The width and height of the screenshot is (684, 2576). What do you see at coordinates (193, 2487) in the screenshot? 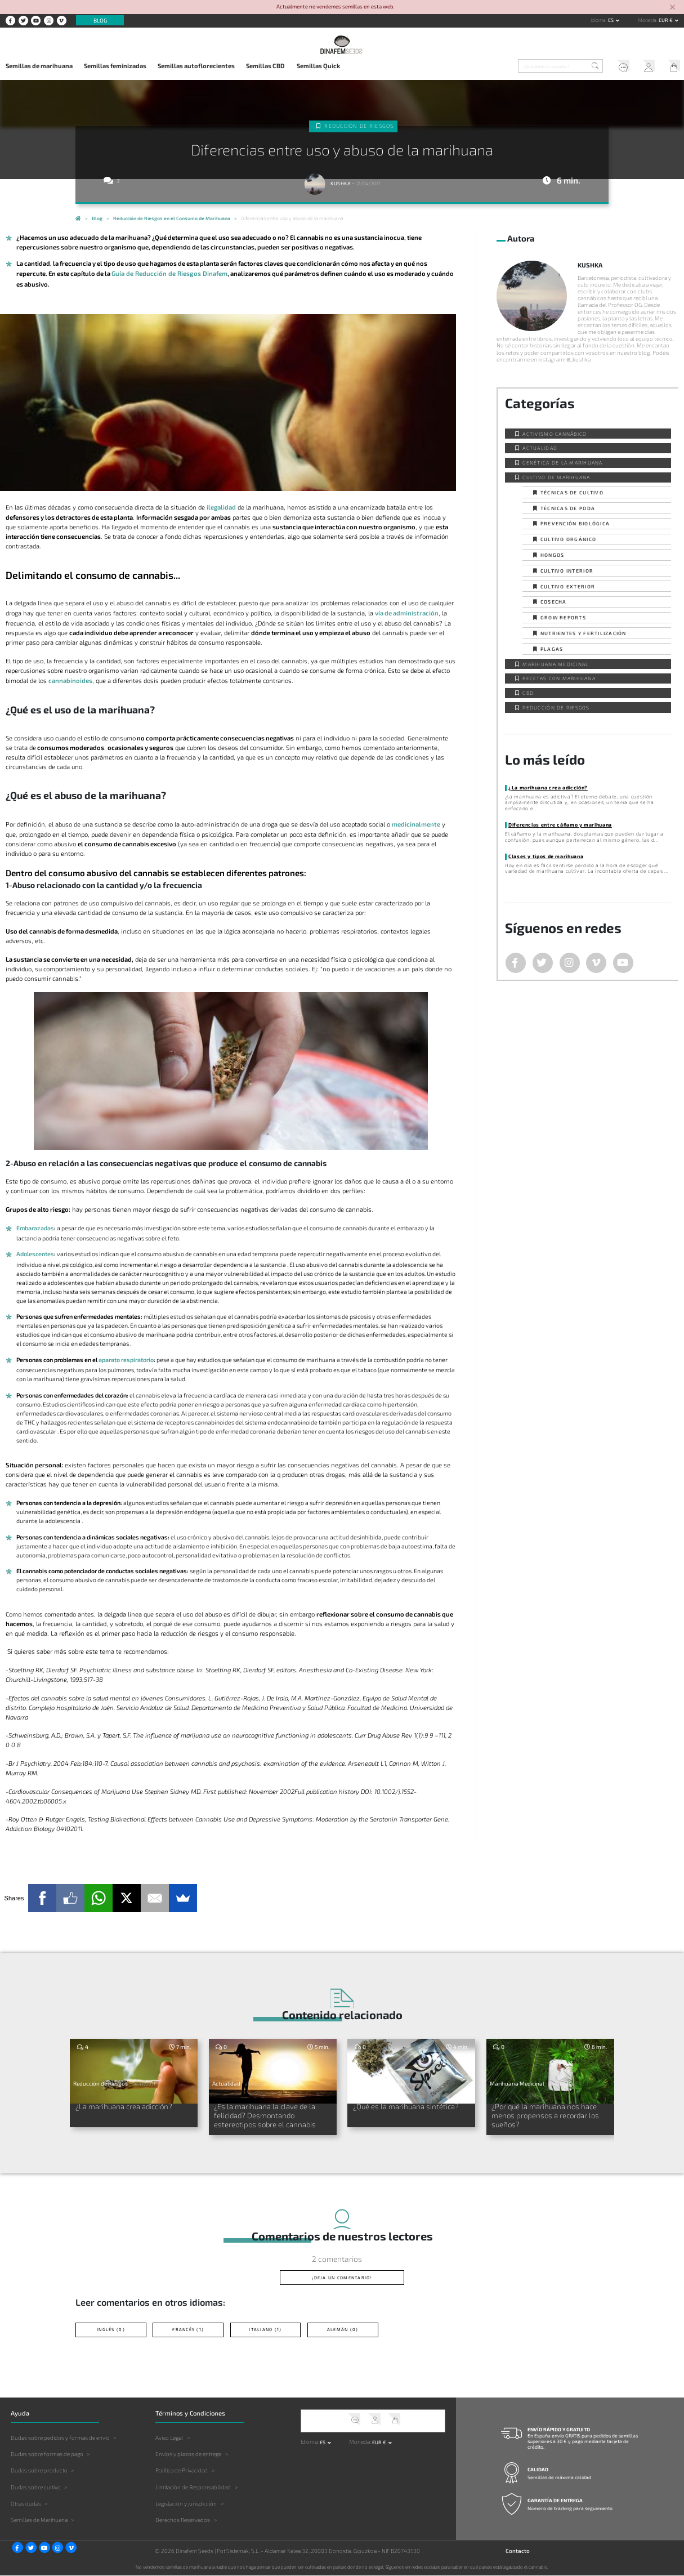
I see `Limitación de Responsabilidad` at bounding box center [193, 2487].